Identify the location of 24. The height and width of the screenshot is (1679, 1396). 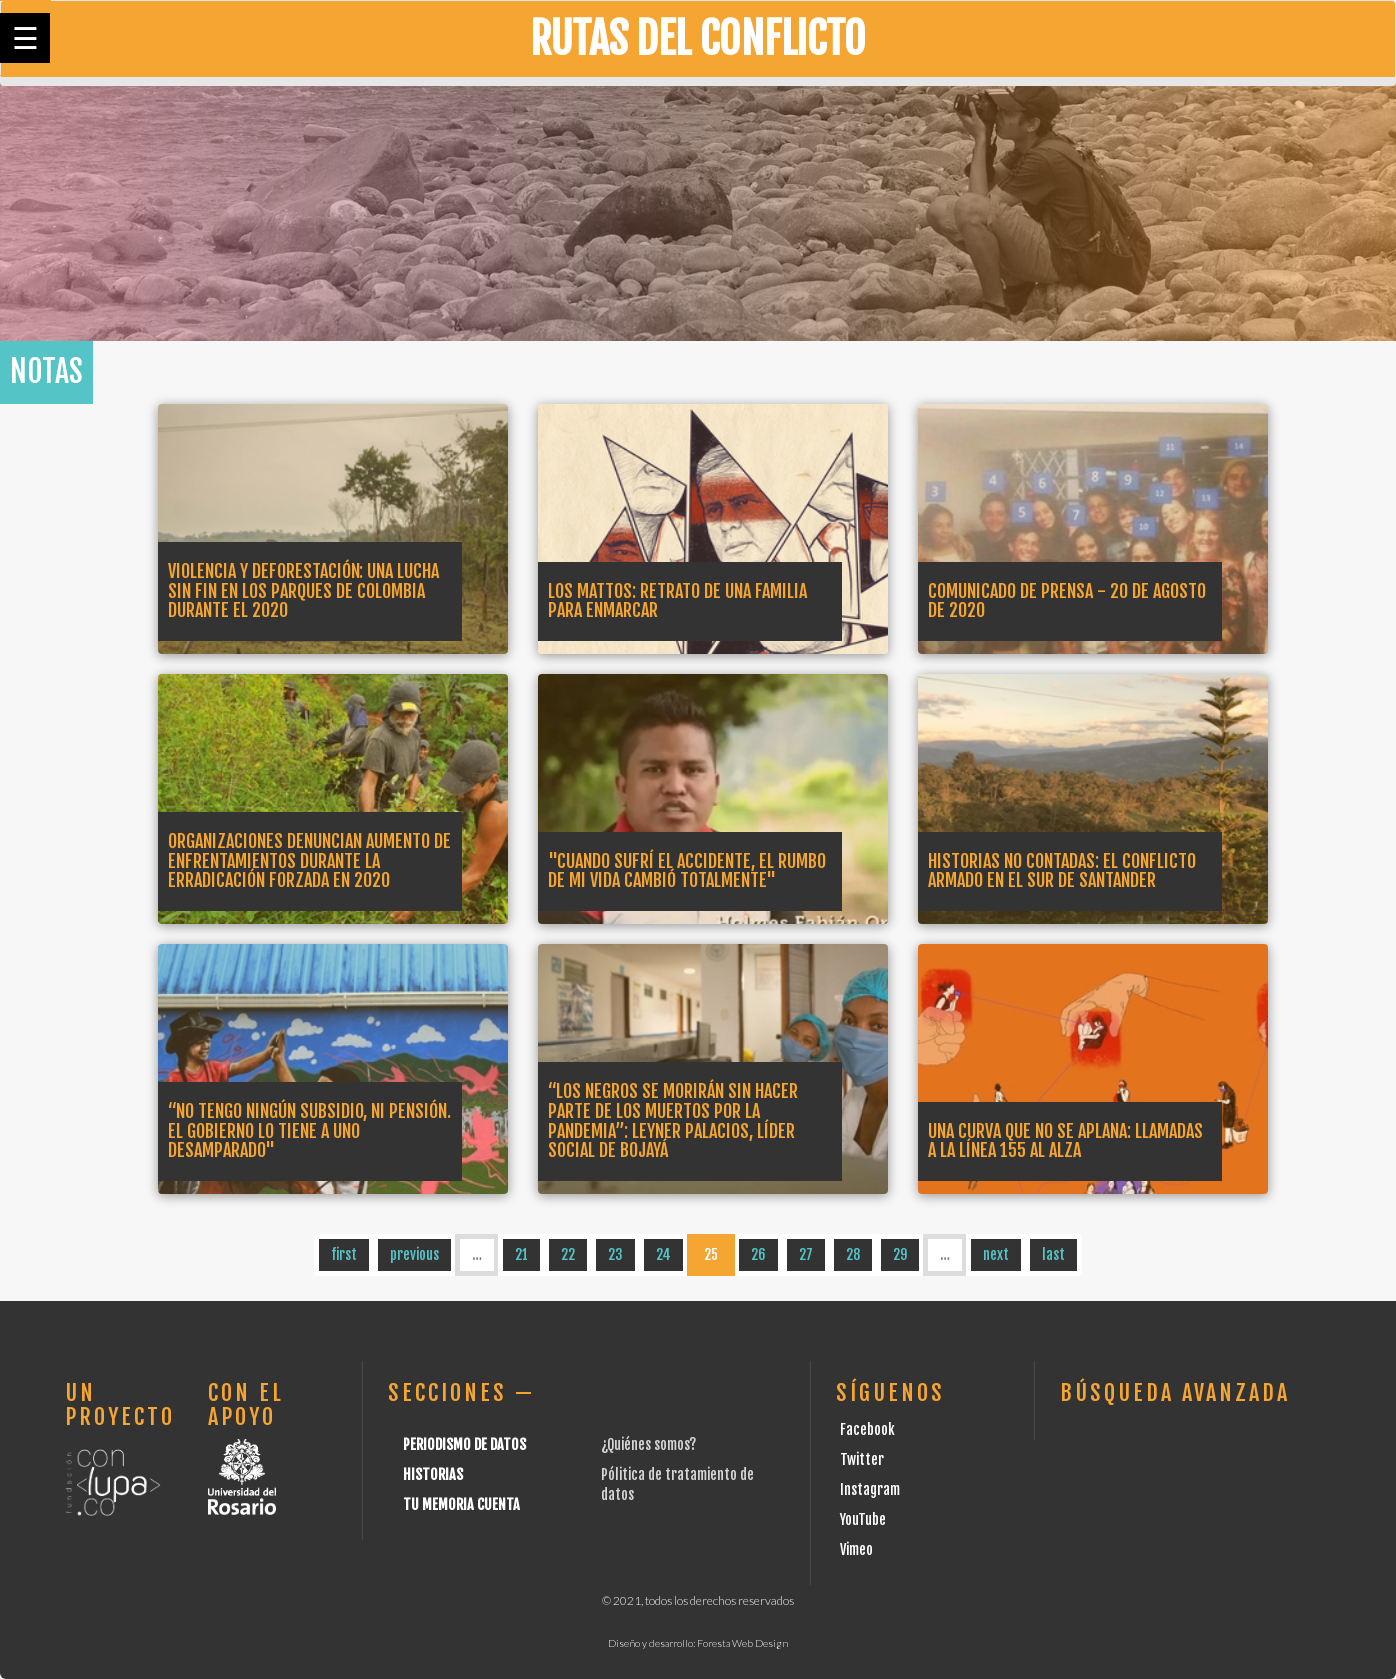
(663, 1254).